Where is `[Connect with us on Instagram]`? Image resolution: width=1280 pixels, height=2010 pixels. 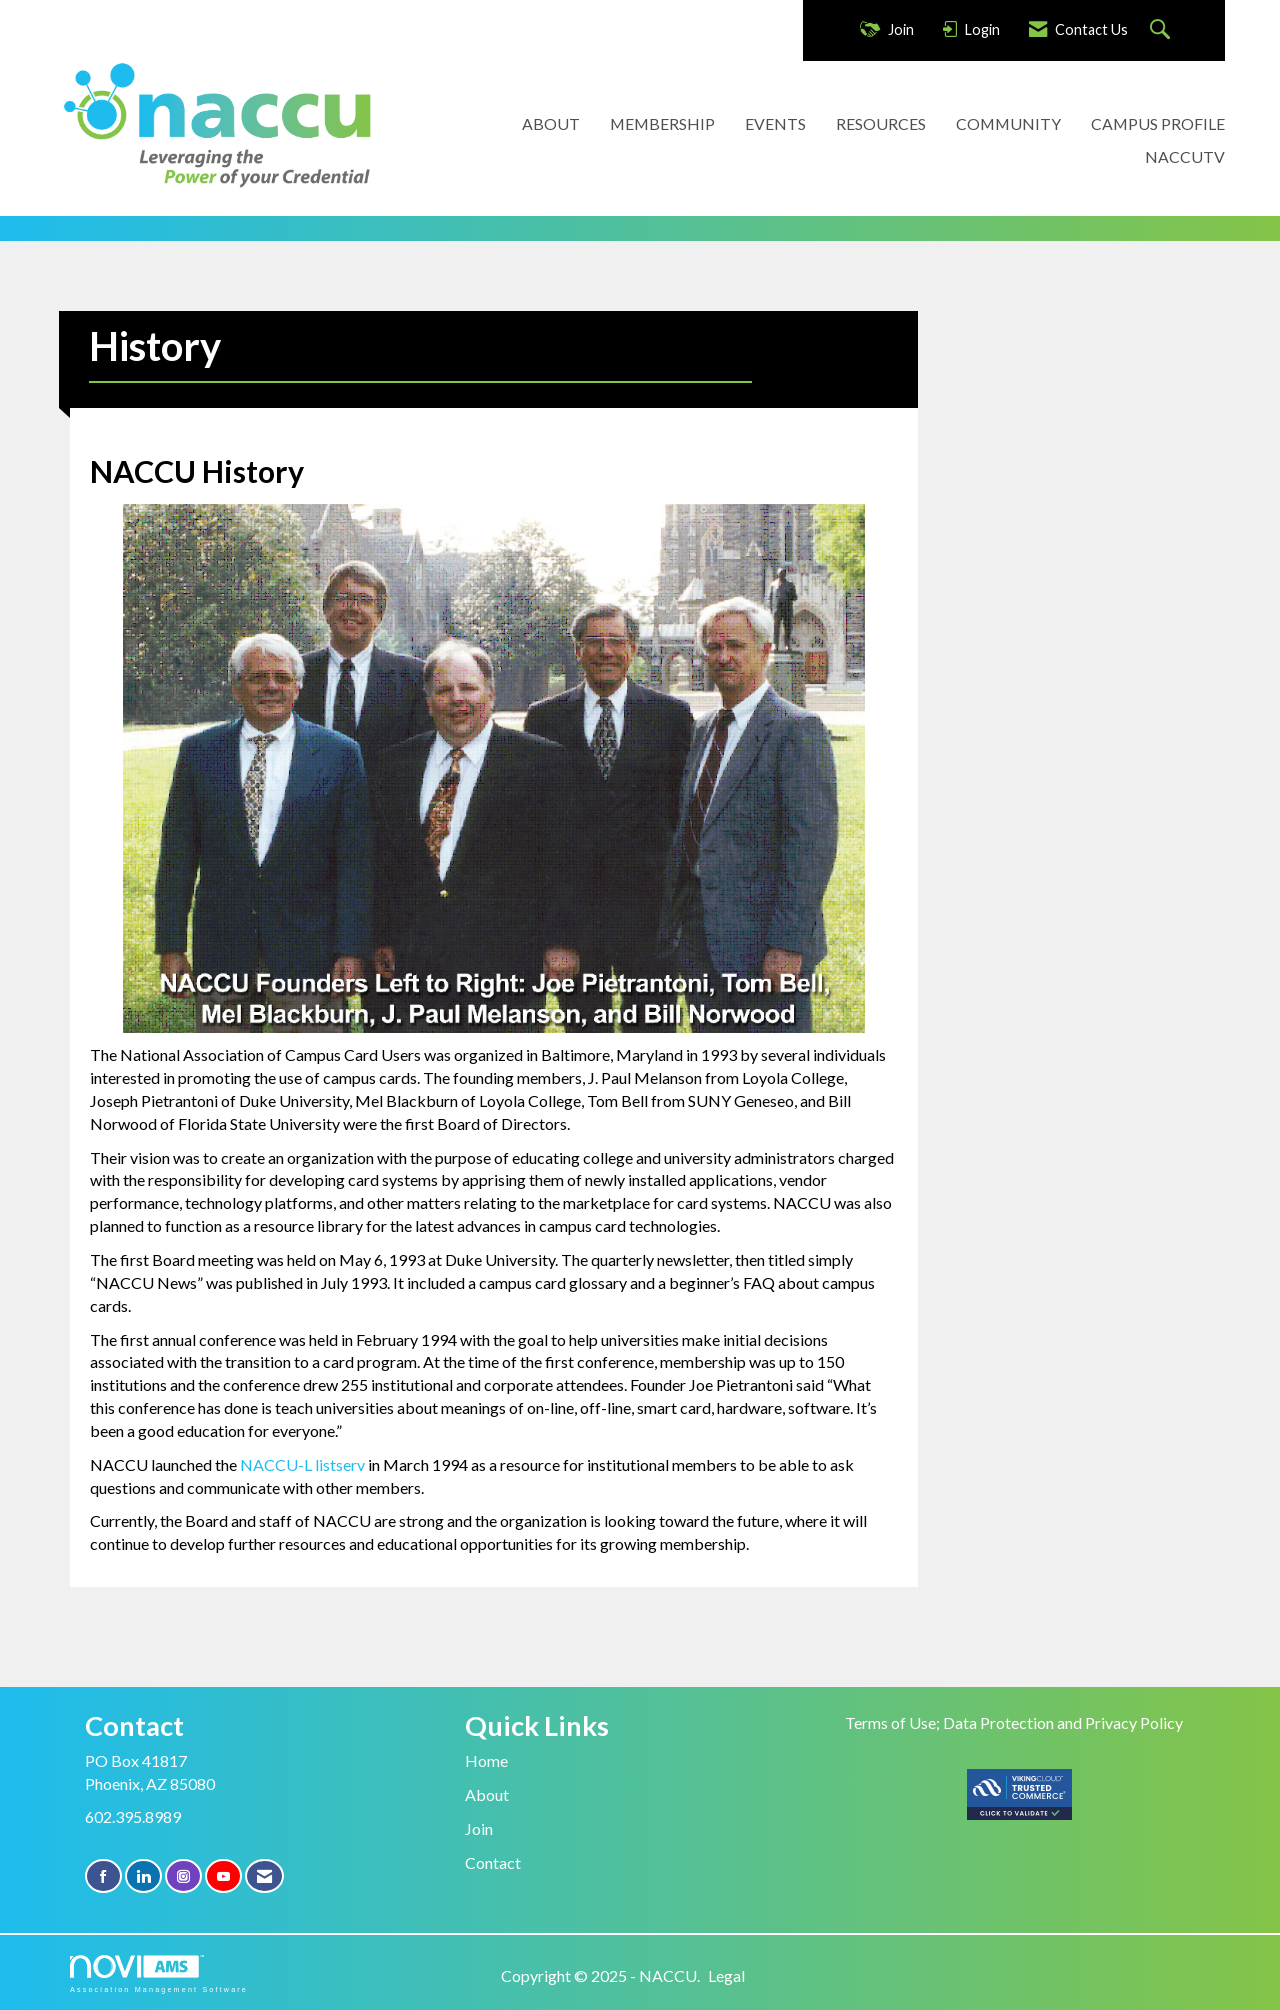 [Connect with us on Instagram] is located at coordinates (183, 1876).